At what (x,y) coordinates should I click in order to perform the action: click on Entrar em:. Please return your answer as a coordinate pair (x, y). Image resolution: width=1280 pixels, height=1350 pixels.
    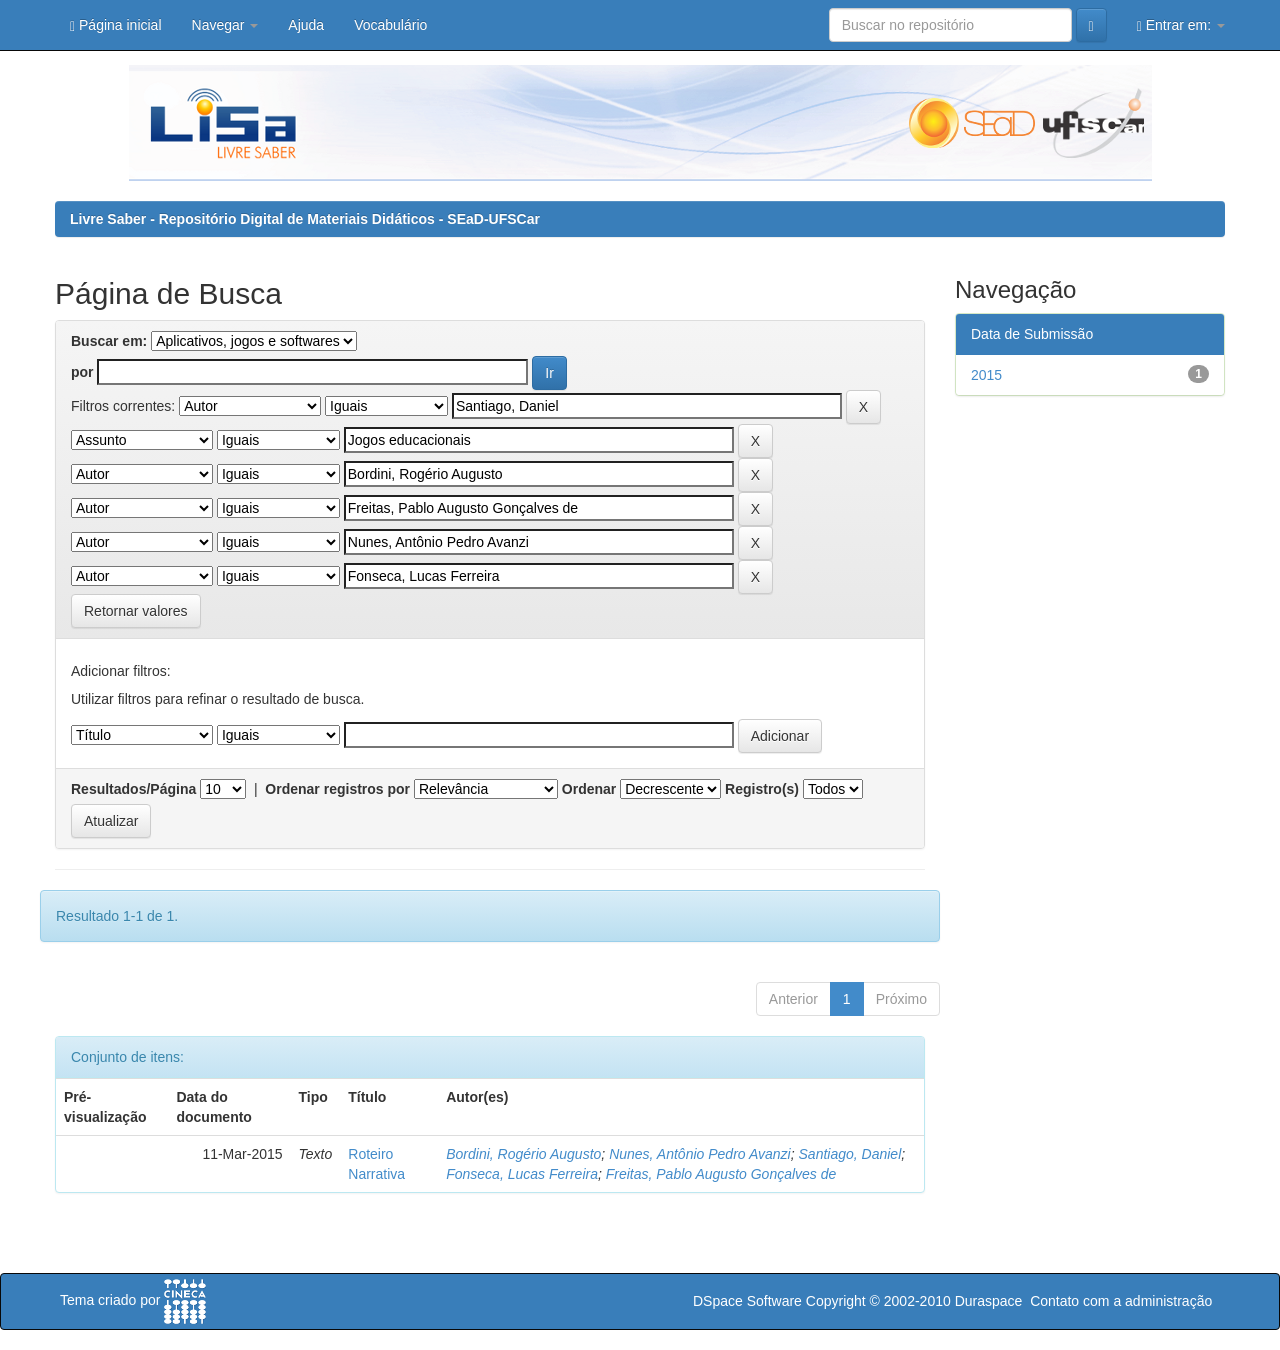
    Looking at the image, I should click on (1181, 25).